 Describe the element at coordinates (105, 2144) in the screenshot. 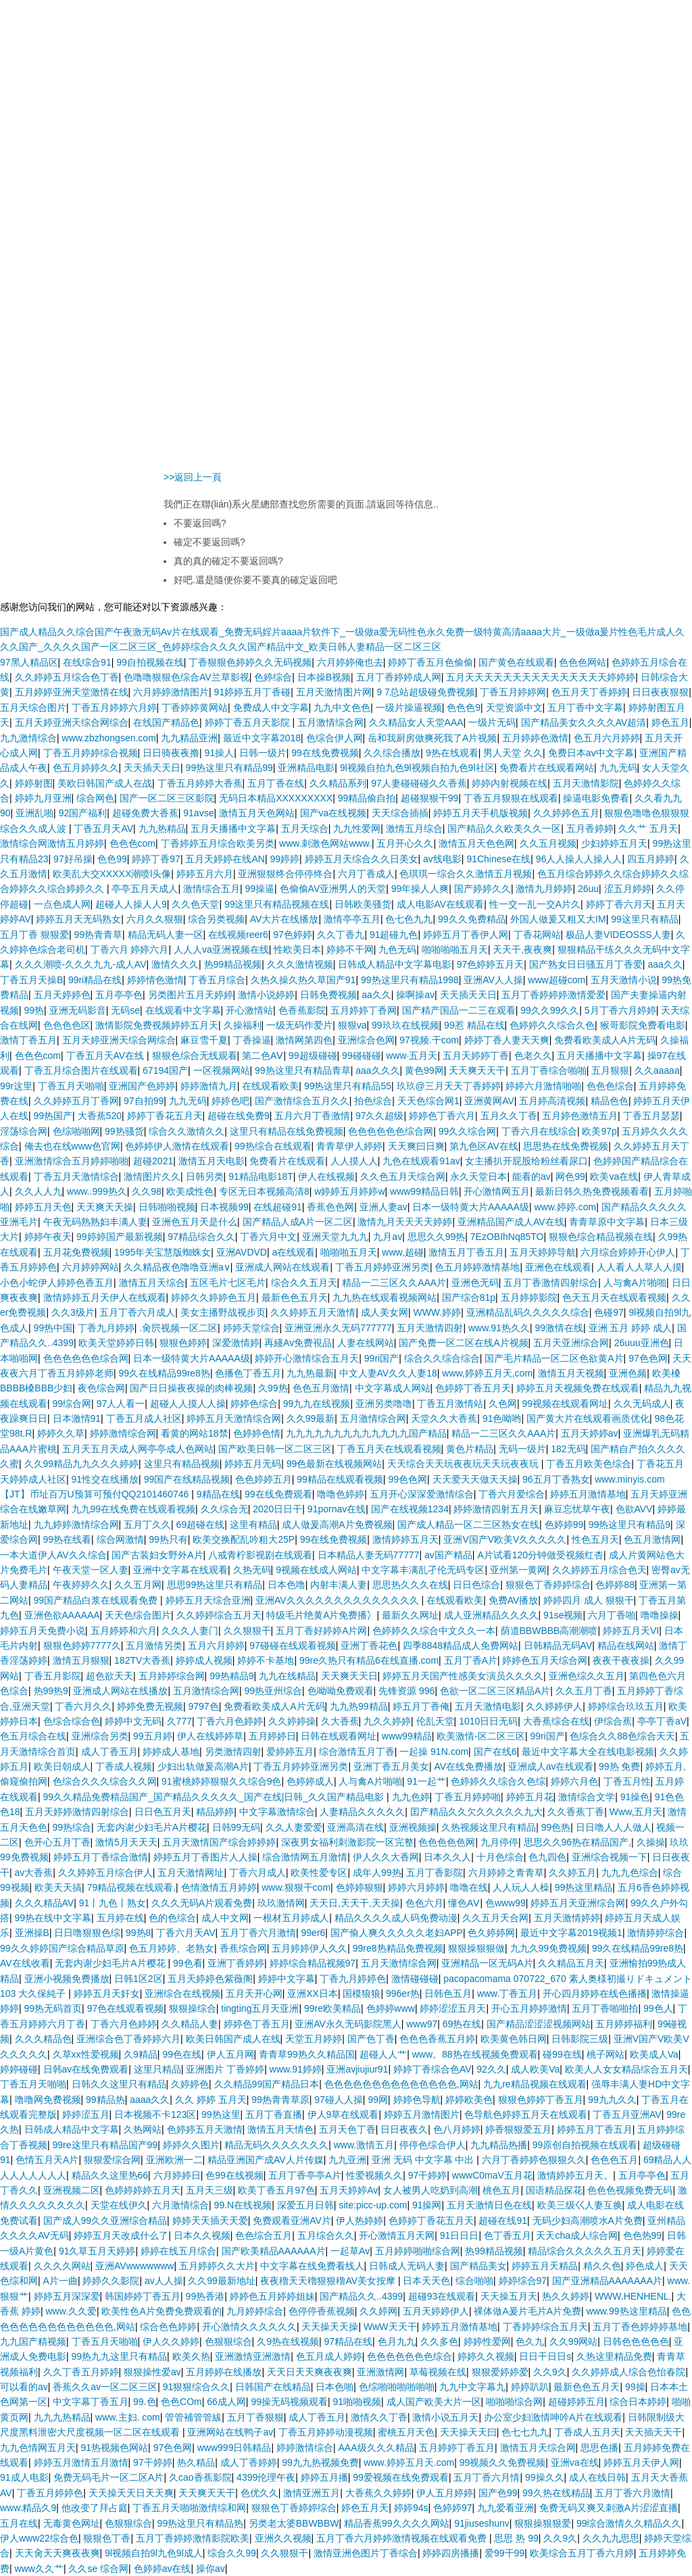

I see `99re这里只有精品国产99` at that location.